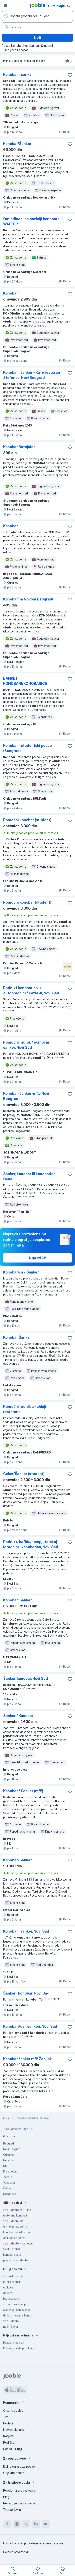 The width and height of the screenshot is (75, 2576). What do you see at coordinates (13, 2473) in the screenshot?
I see `Objavite posao` at bounding box center [13, 2473].